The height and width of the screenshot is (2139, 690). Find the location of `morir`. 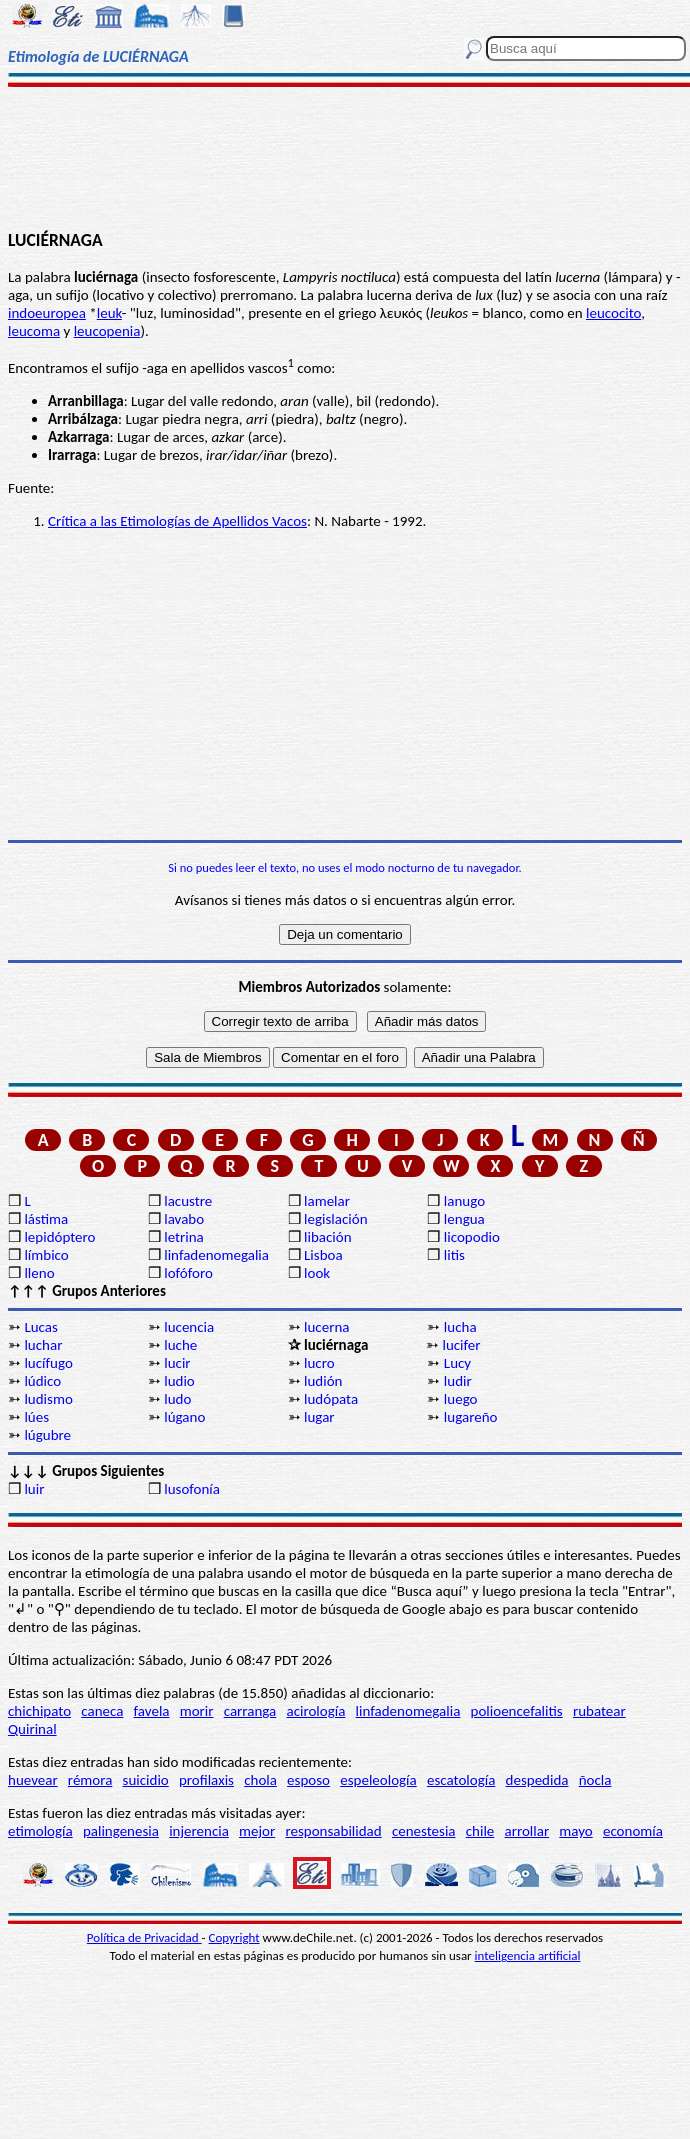

morir is located at coordinates (197, 1711).